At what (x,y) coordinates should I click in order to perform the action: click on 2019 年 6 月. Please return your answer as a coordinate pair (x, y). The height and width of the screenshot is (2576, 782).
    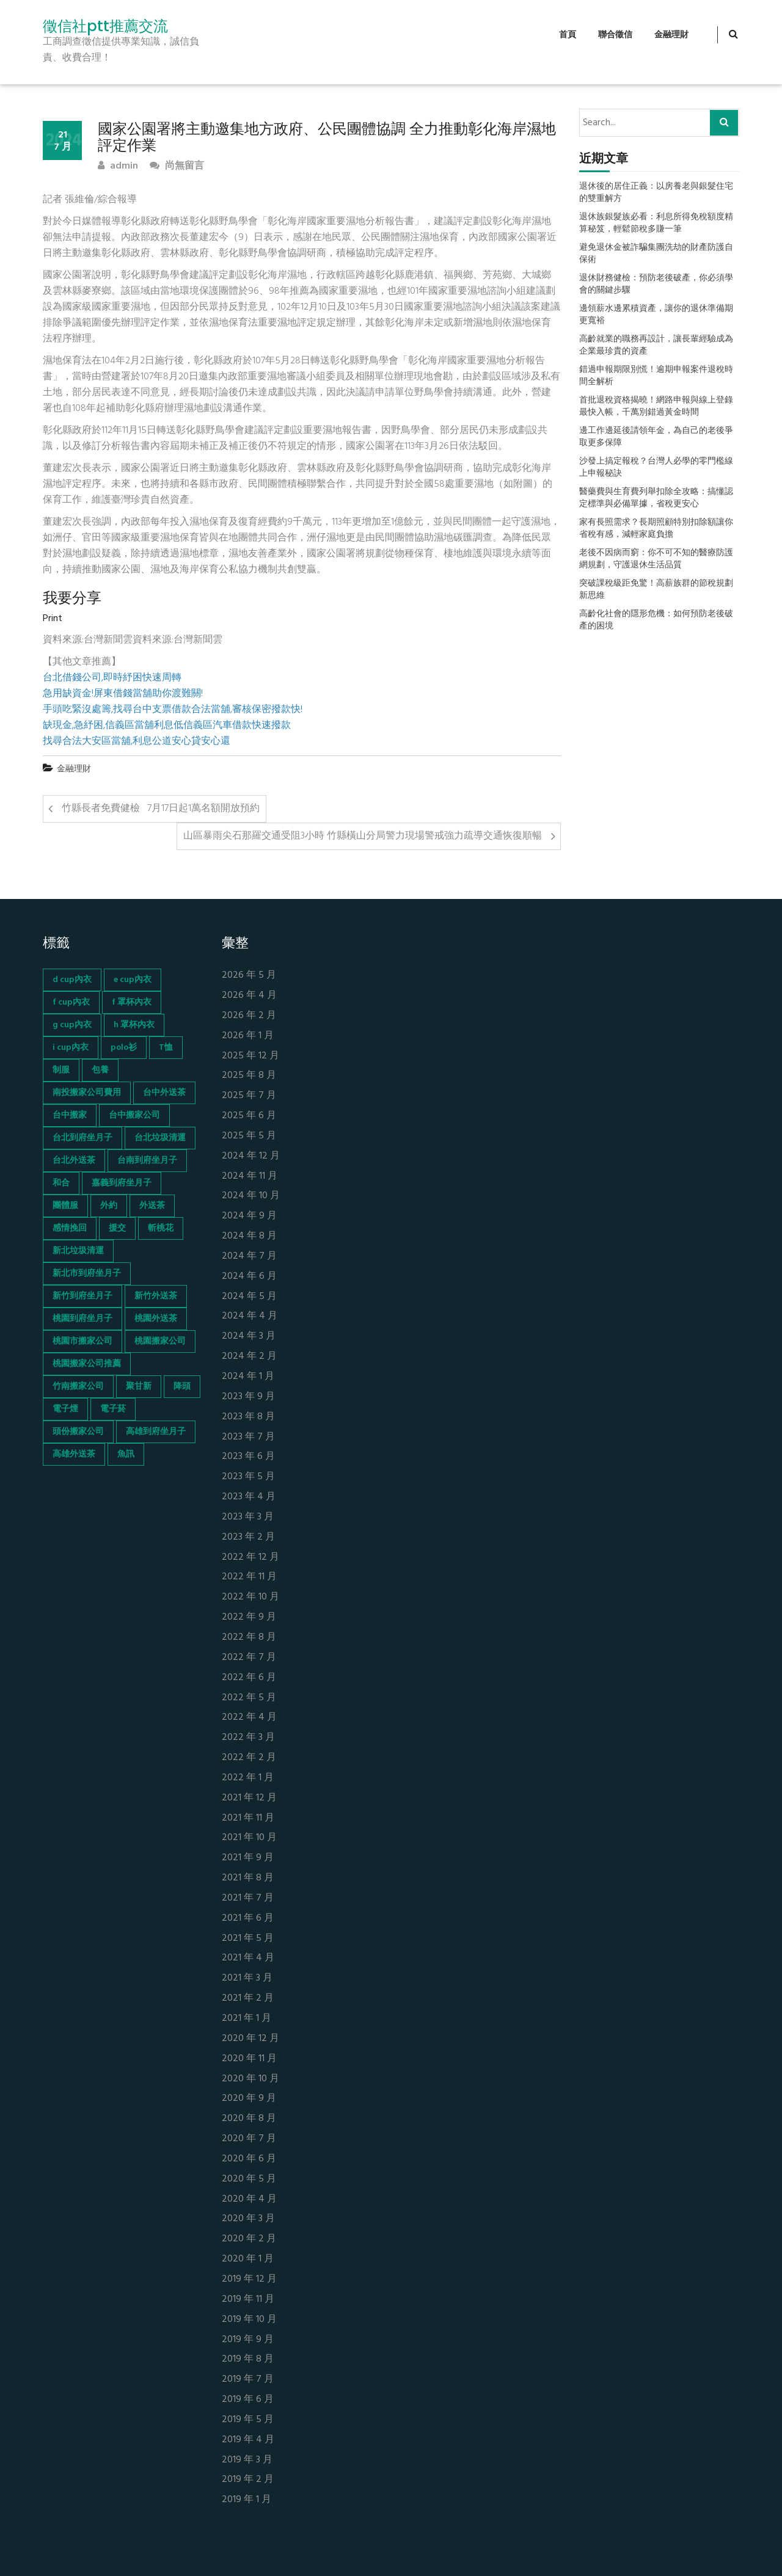
    Looking at the image, I should click on (248, 2400).